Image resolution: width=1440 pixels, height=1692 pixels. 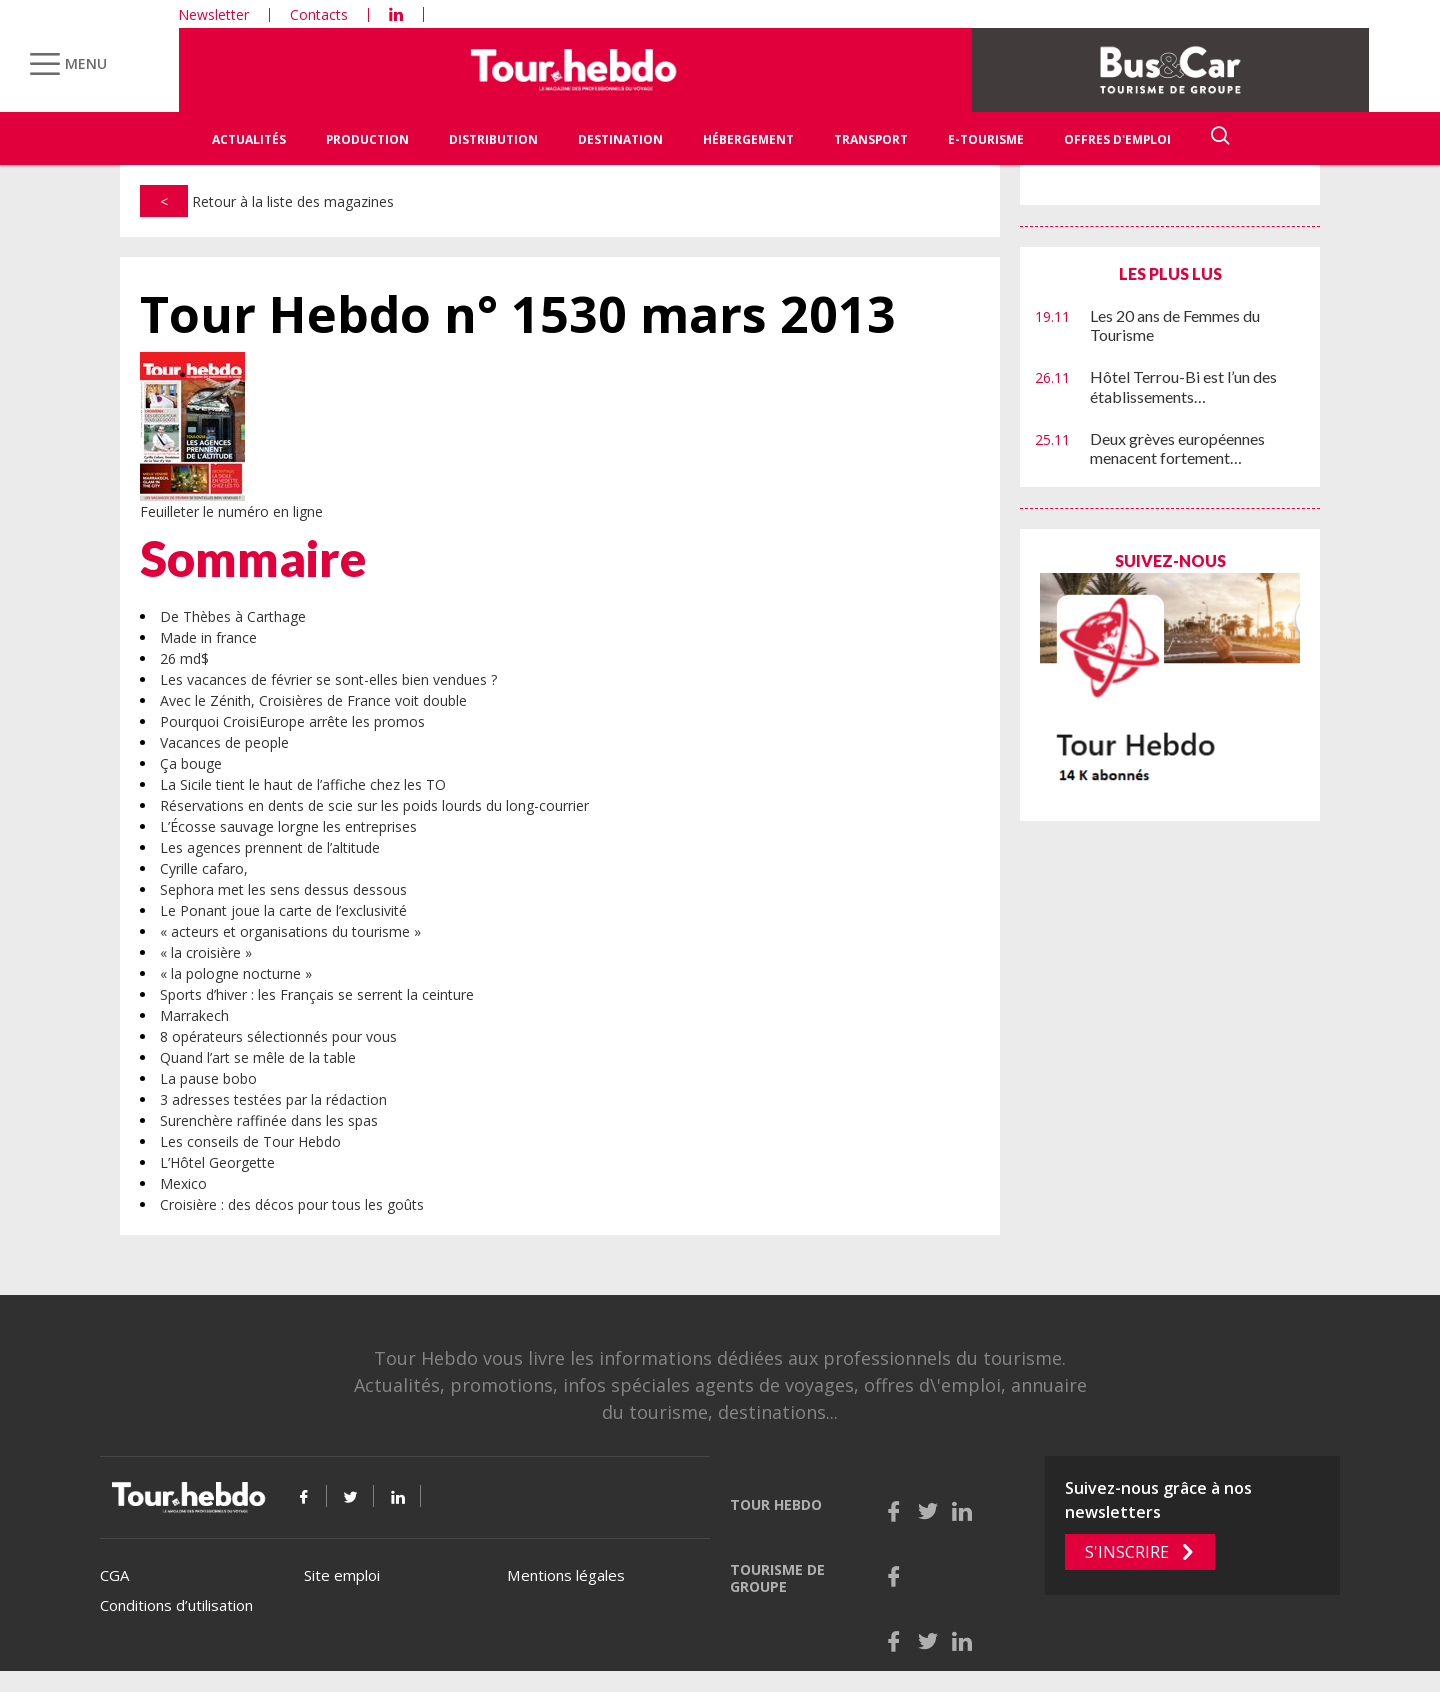 I want to click on Distribution, so click(x=493, y=139).